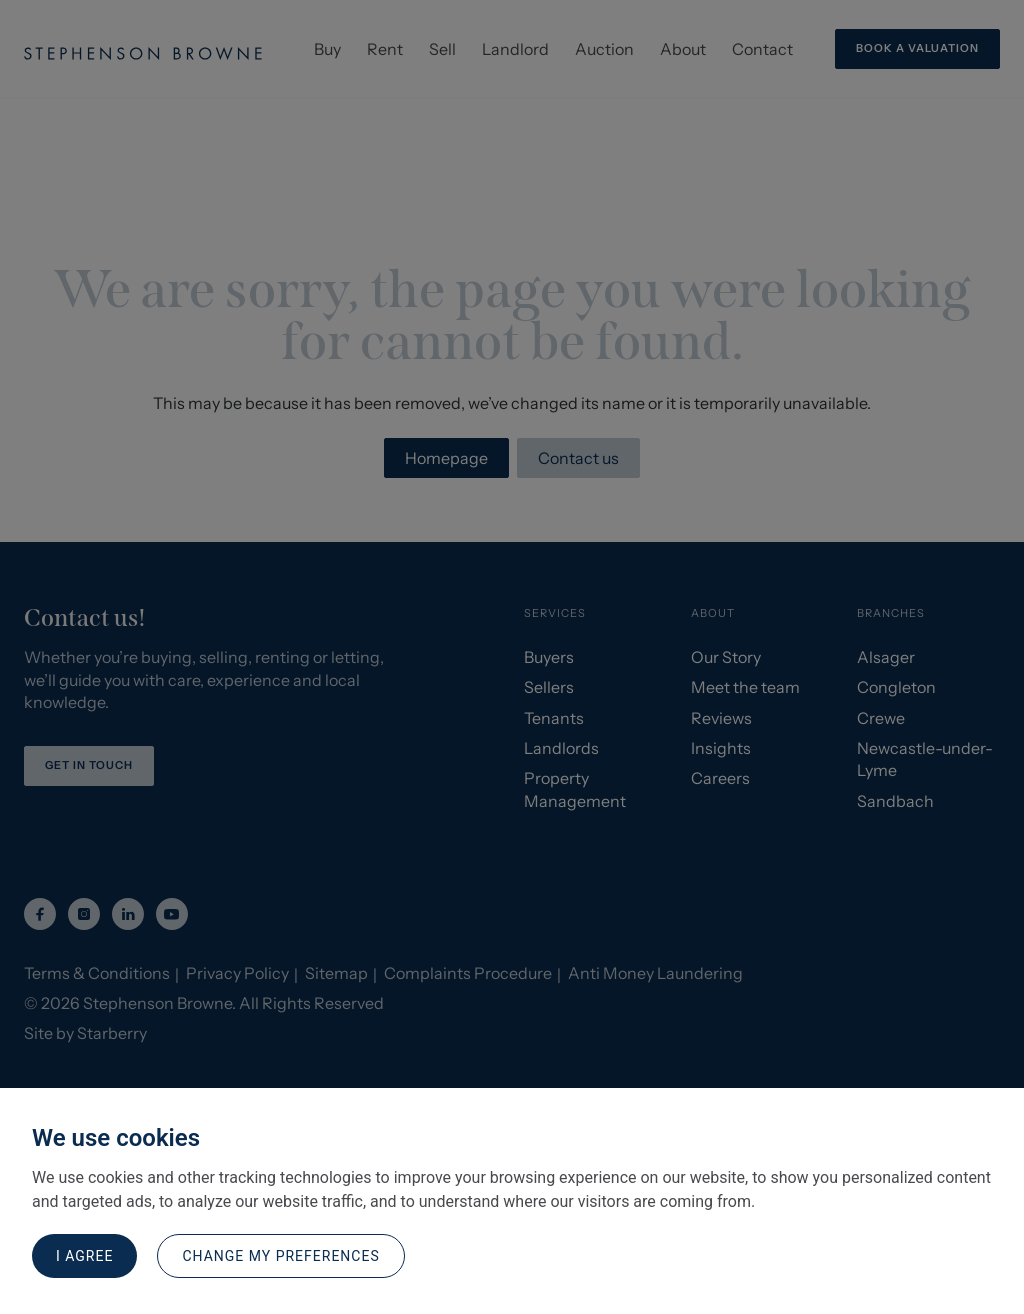 The width and height of the screenshot is (1024, 1314). What do you see at coordinates (84, 1256) in the screenshot?
I see `I agree [button]` at bounding box center [84, 1256].